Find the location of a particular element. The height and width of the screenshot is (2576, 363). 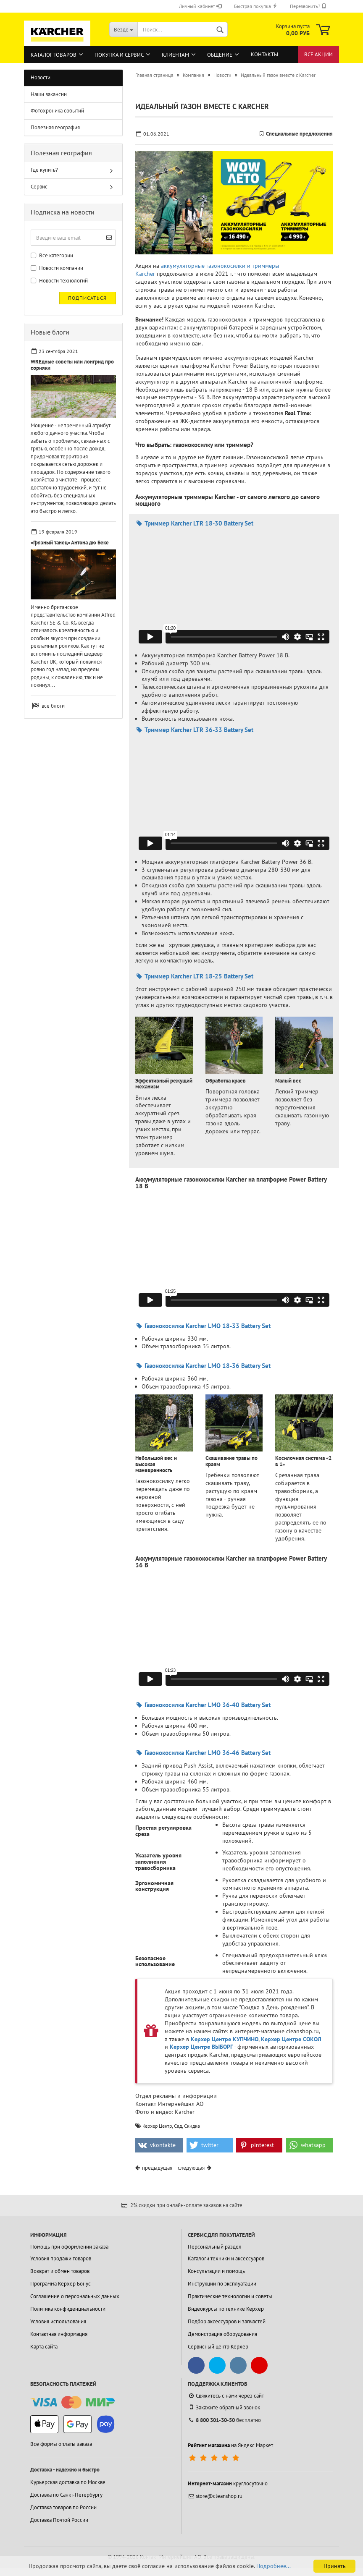

Помощь при оформлении заказа is located at coordinates (69, 2246).